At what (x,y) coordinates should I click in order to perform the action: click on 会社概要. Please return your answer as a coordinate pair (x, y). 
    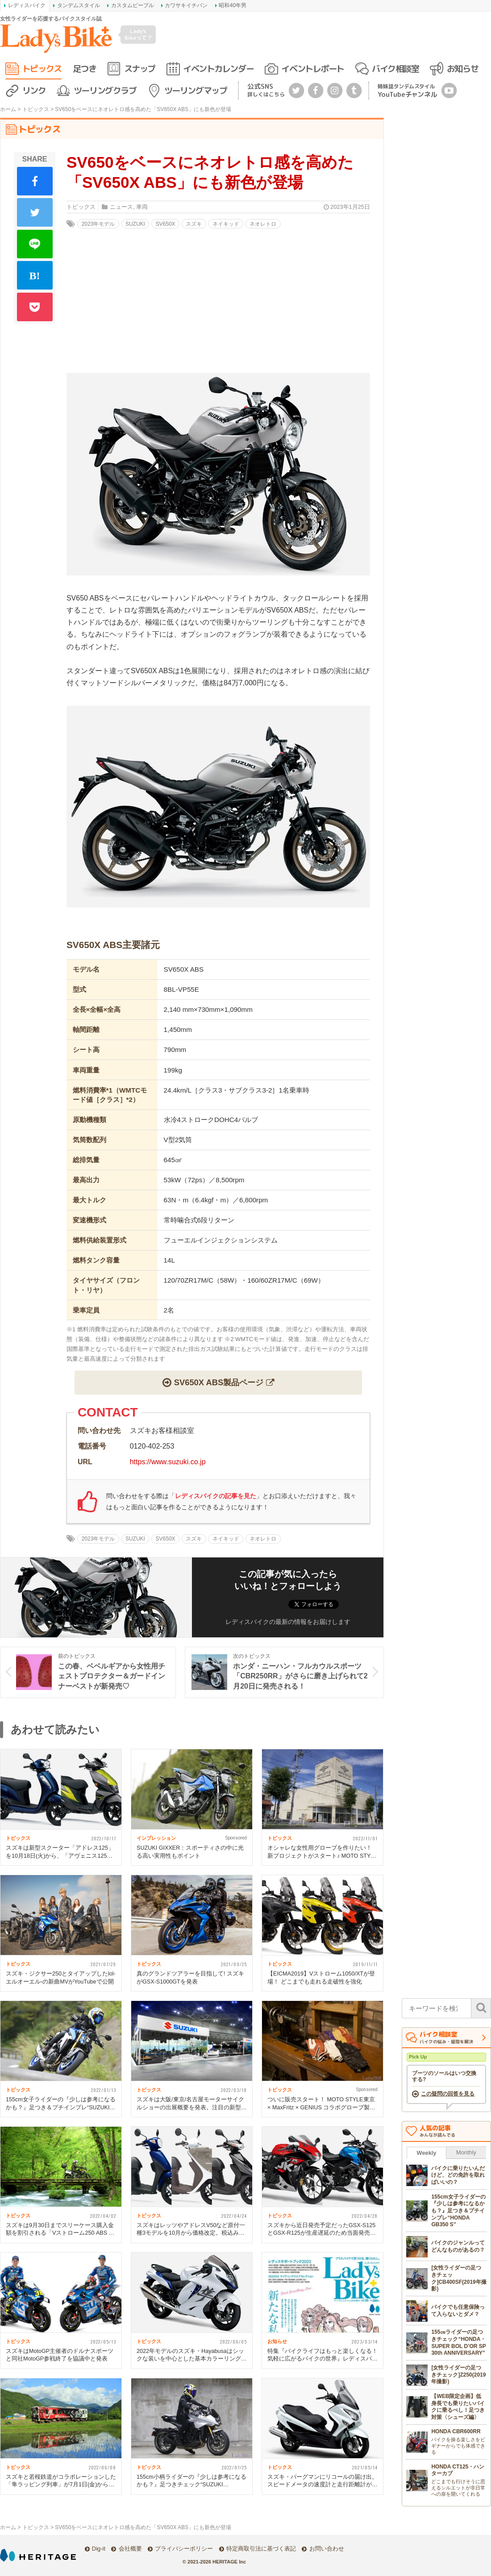
    Looking at the image, I should click on (130, 2548).